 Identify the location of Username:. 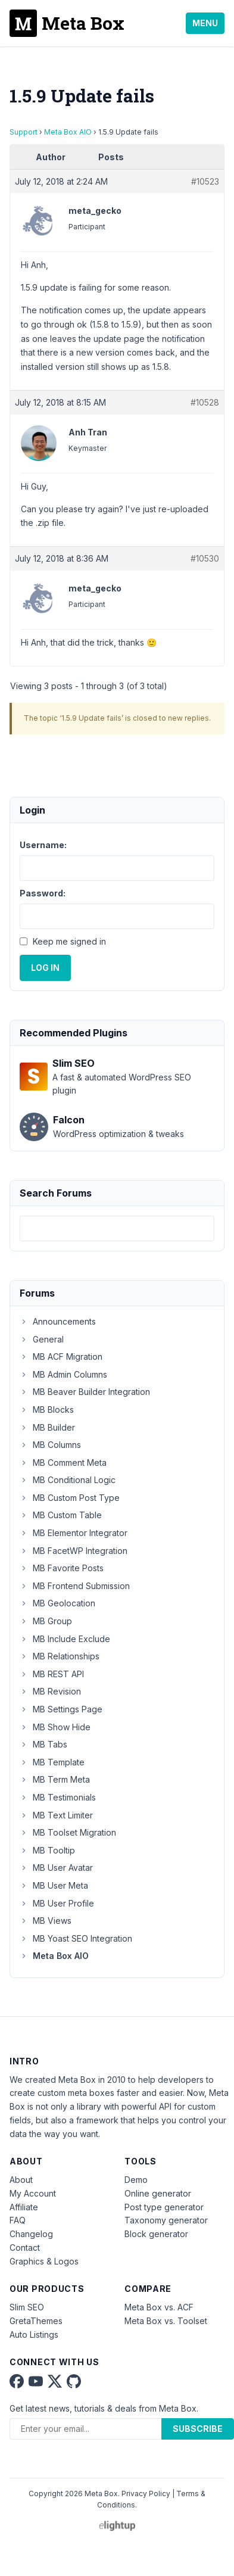
(43, 845).